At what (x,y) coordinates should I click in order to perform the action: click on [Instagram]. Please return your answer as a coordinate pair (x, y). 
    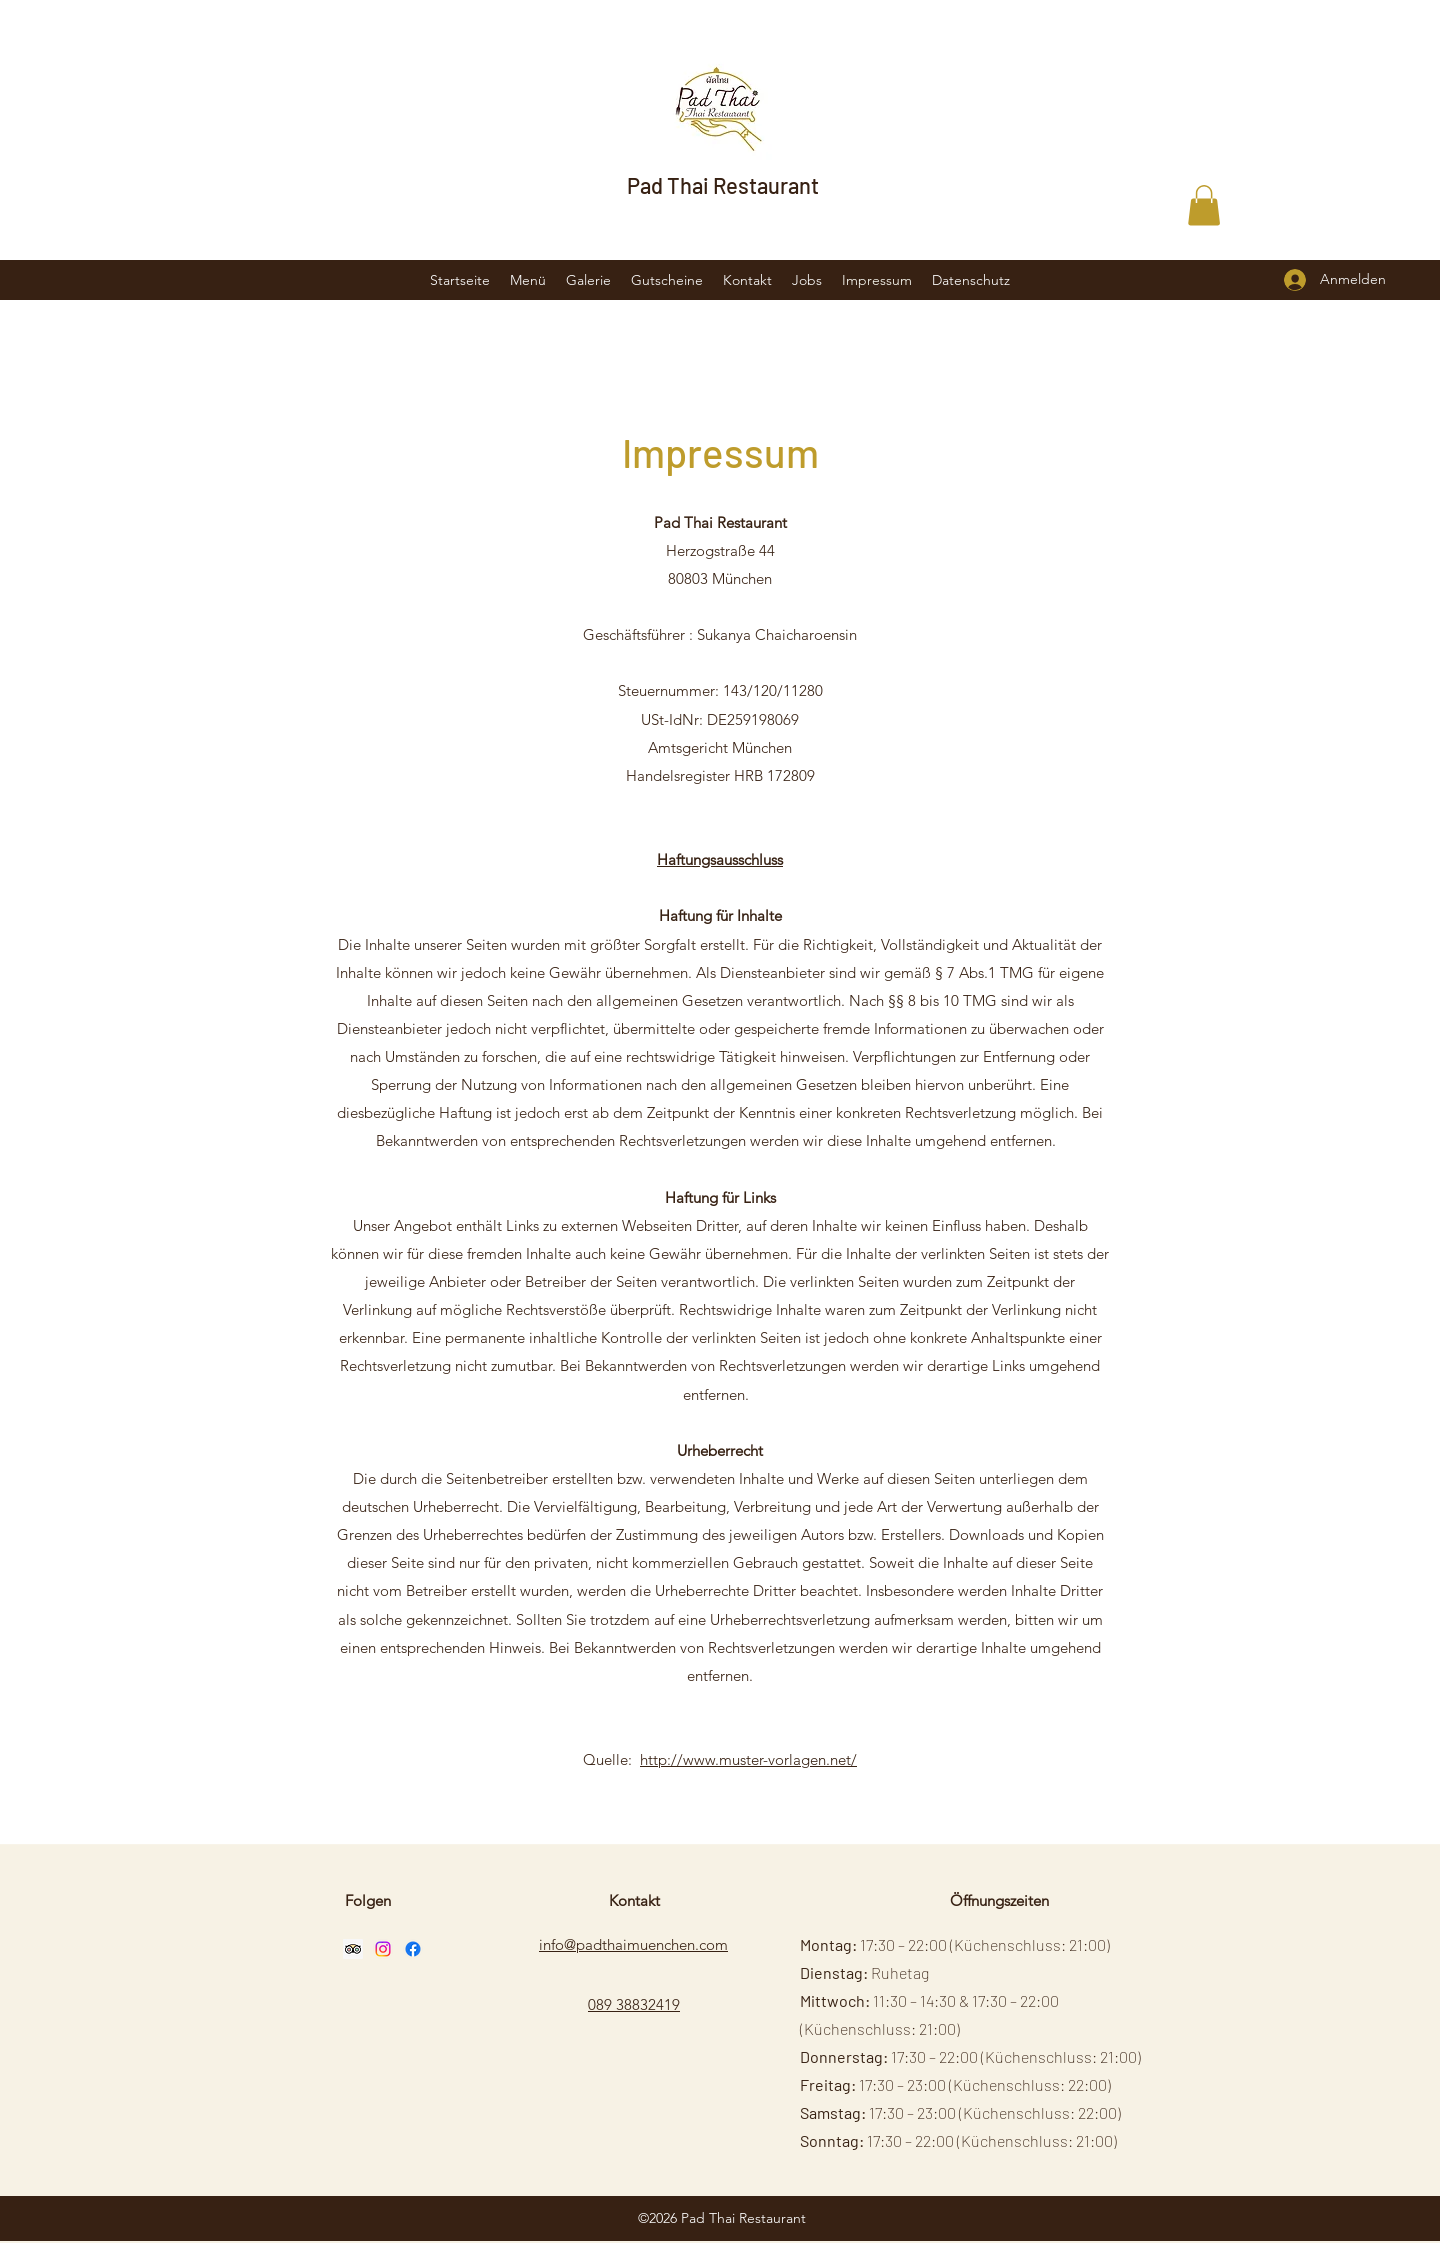
    Looking at the image, I should click on (383, 1949).